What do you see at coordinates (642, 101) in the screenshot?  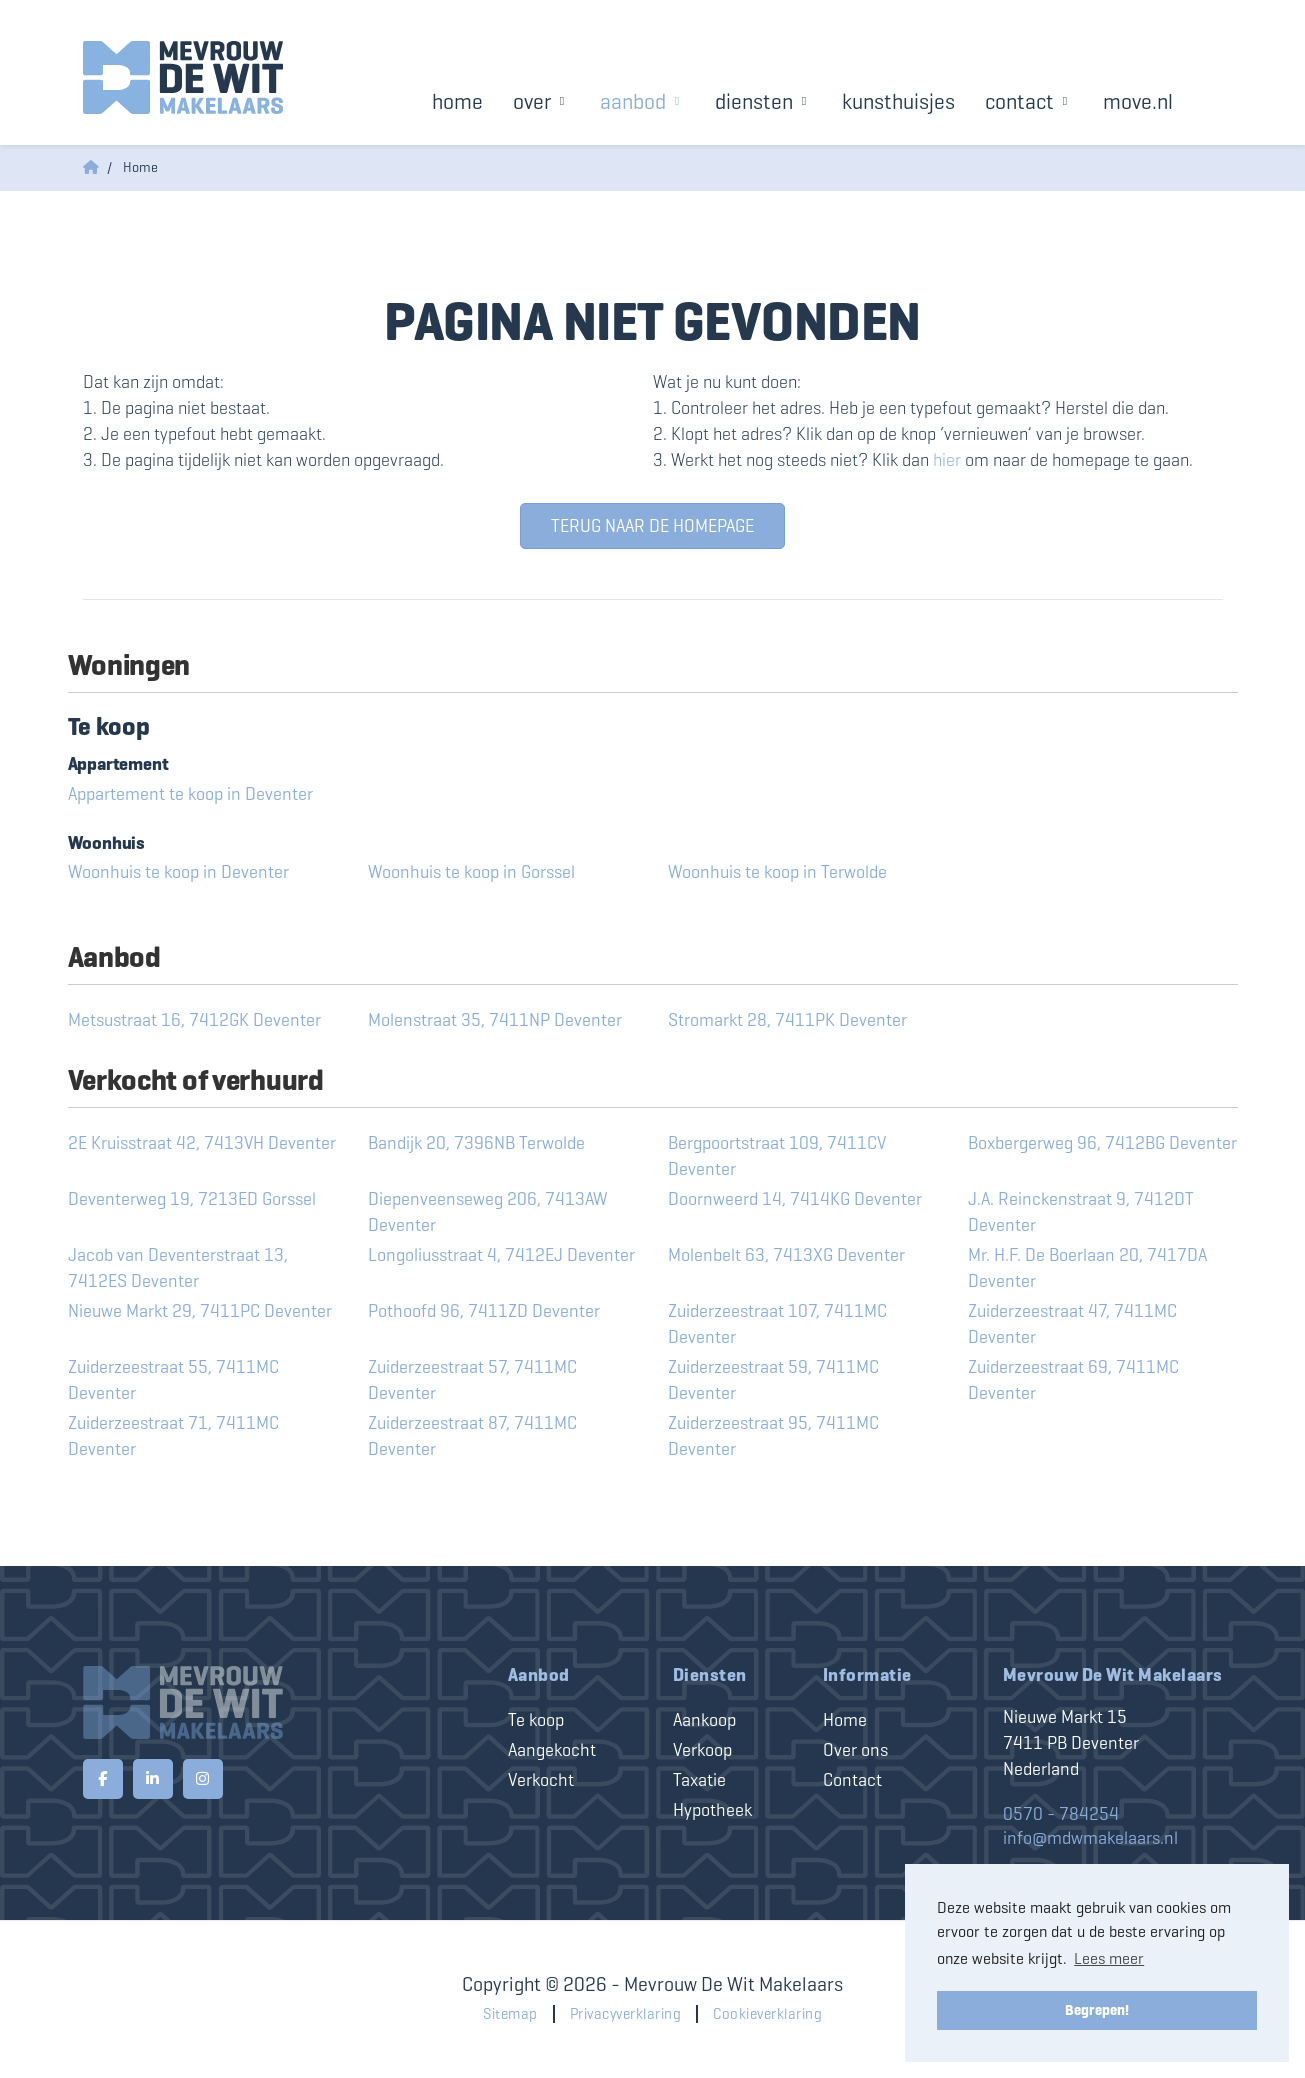 I see `Aanbod` at bounding box center [642, 101].